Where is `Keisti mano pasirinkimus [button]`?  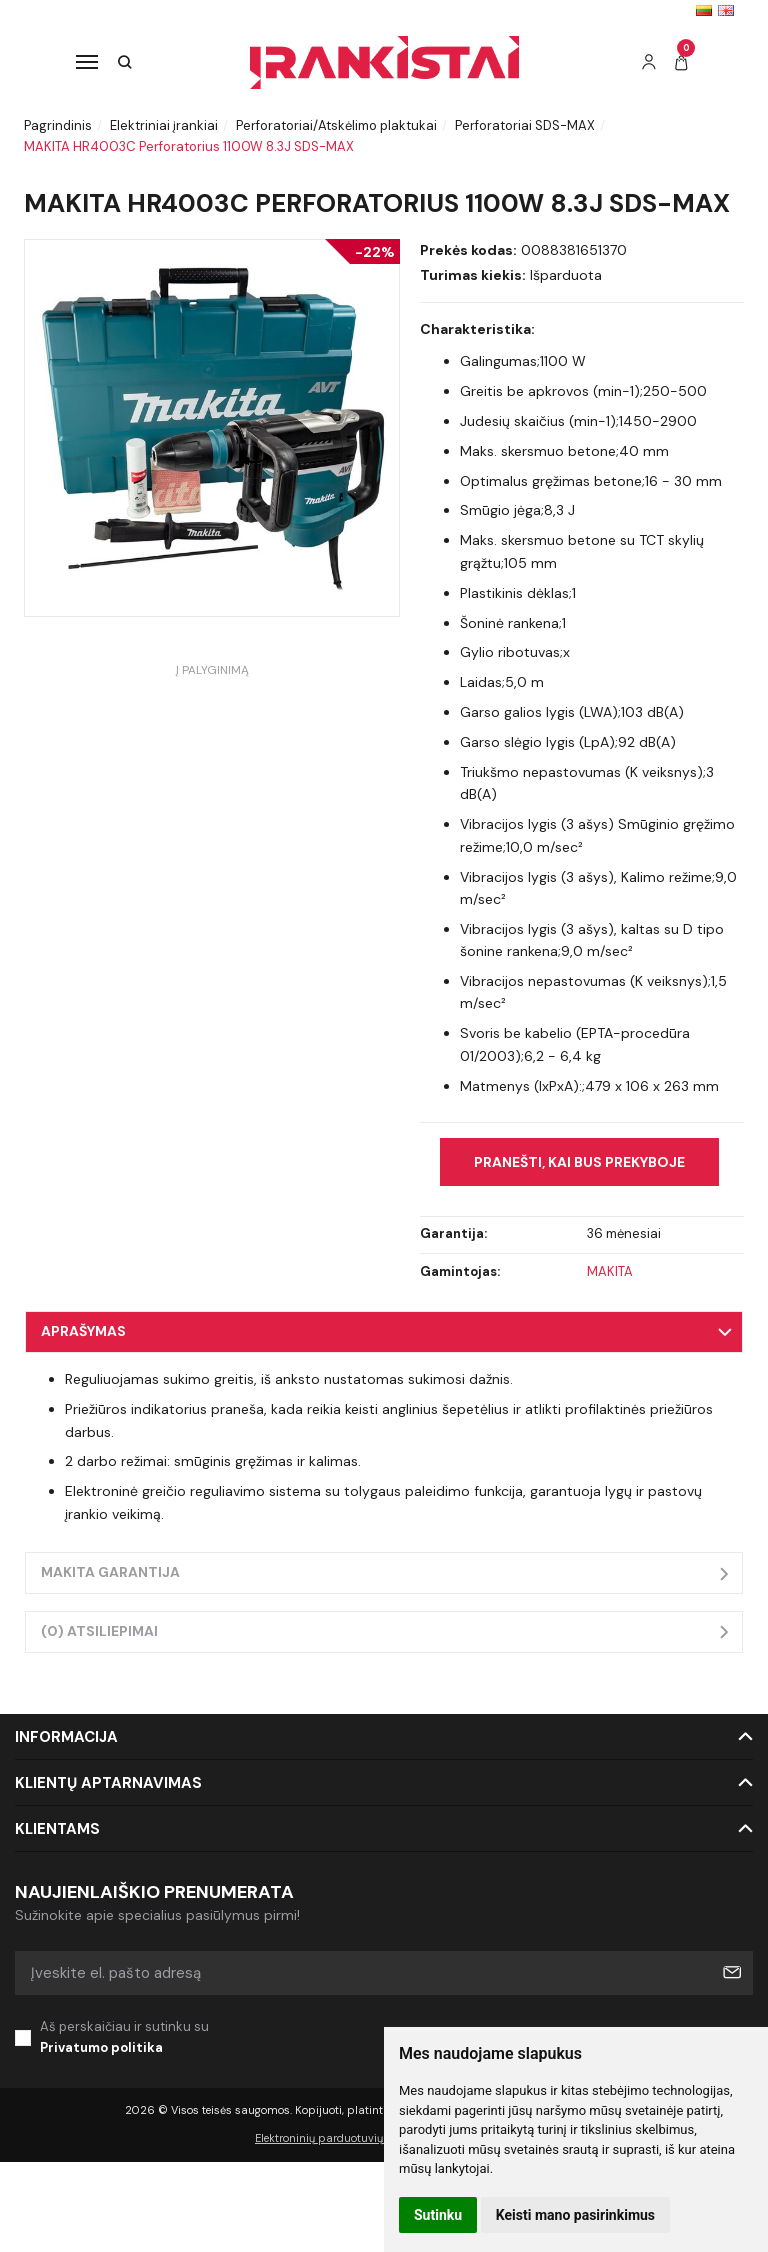 Keisti mano pasirinkimus [button] is located at coordinates (575, 2215).